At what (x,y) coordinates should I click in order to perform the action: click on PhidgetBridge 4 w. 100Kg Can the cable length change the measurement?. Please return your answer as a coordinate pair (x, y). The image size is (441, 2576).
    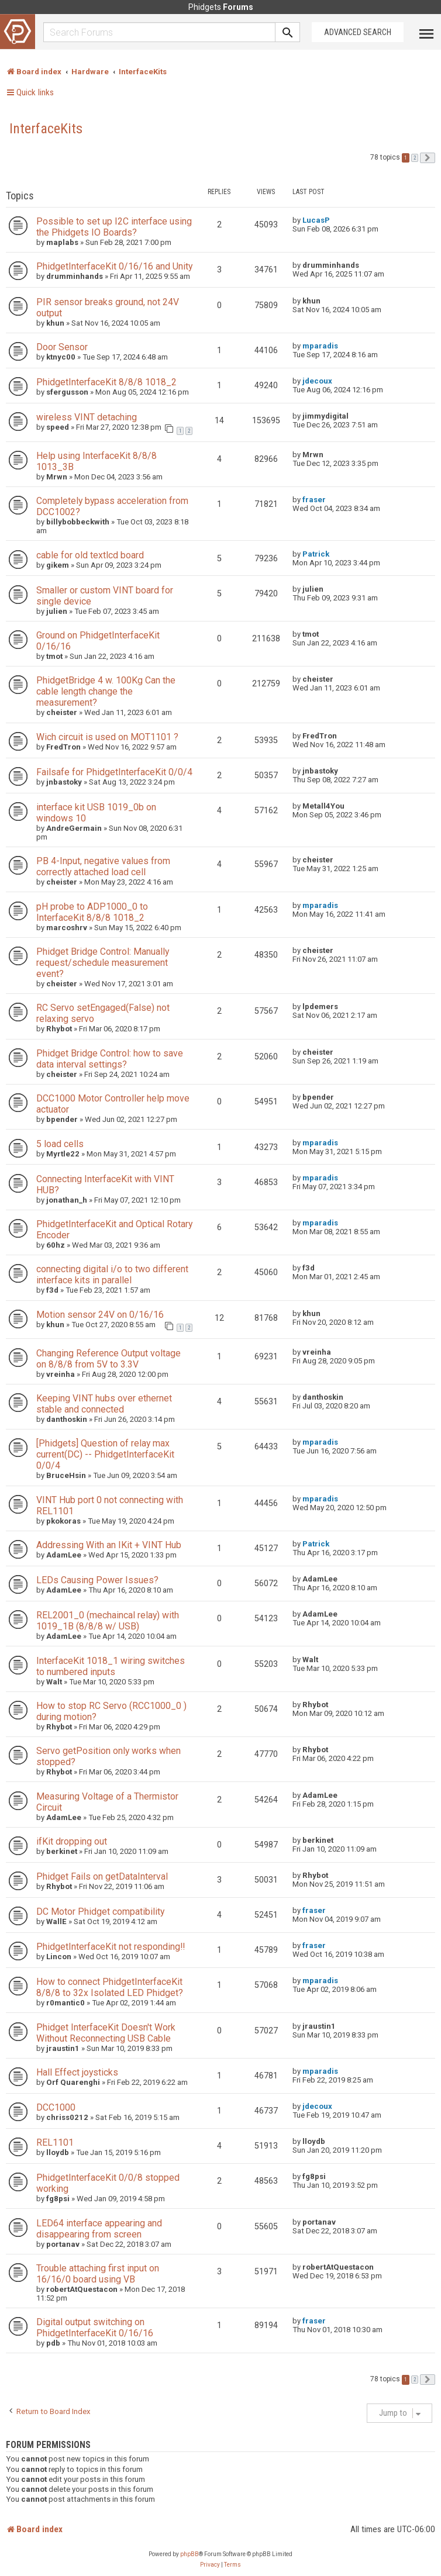
    Looking at the image, I should click on (105, 691).